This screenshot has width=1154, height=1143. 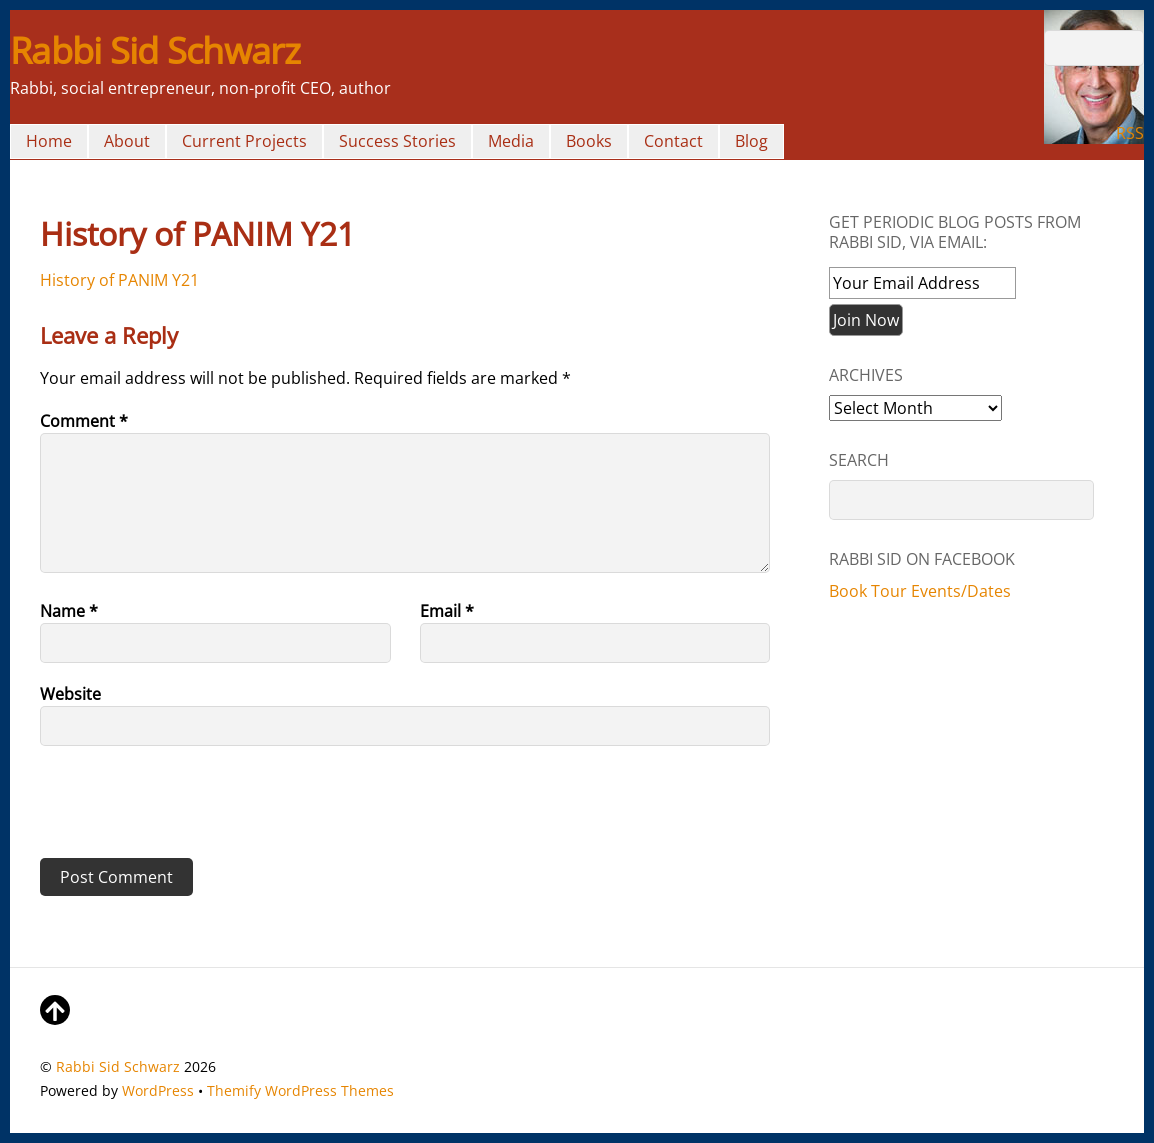 I want to click on Rabbi Sid Schwarz, so click(x=118, y=1066).